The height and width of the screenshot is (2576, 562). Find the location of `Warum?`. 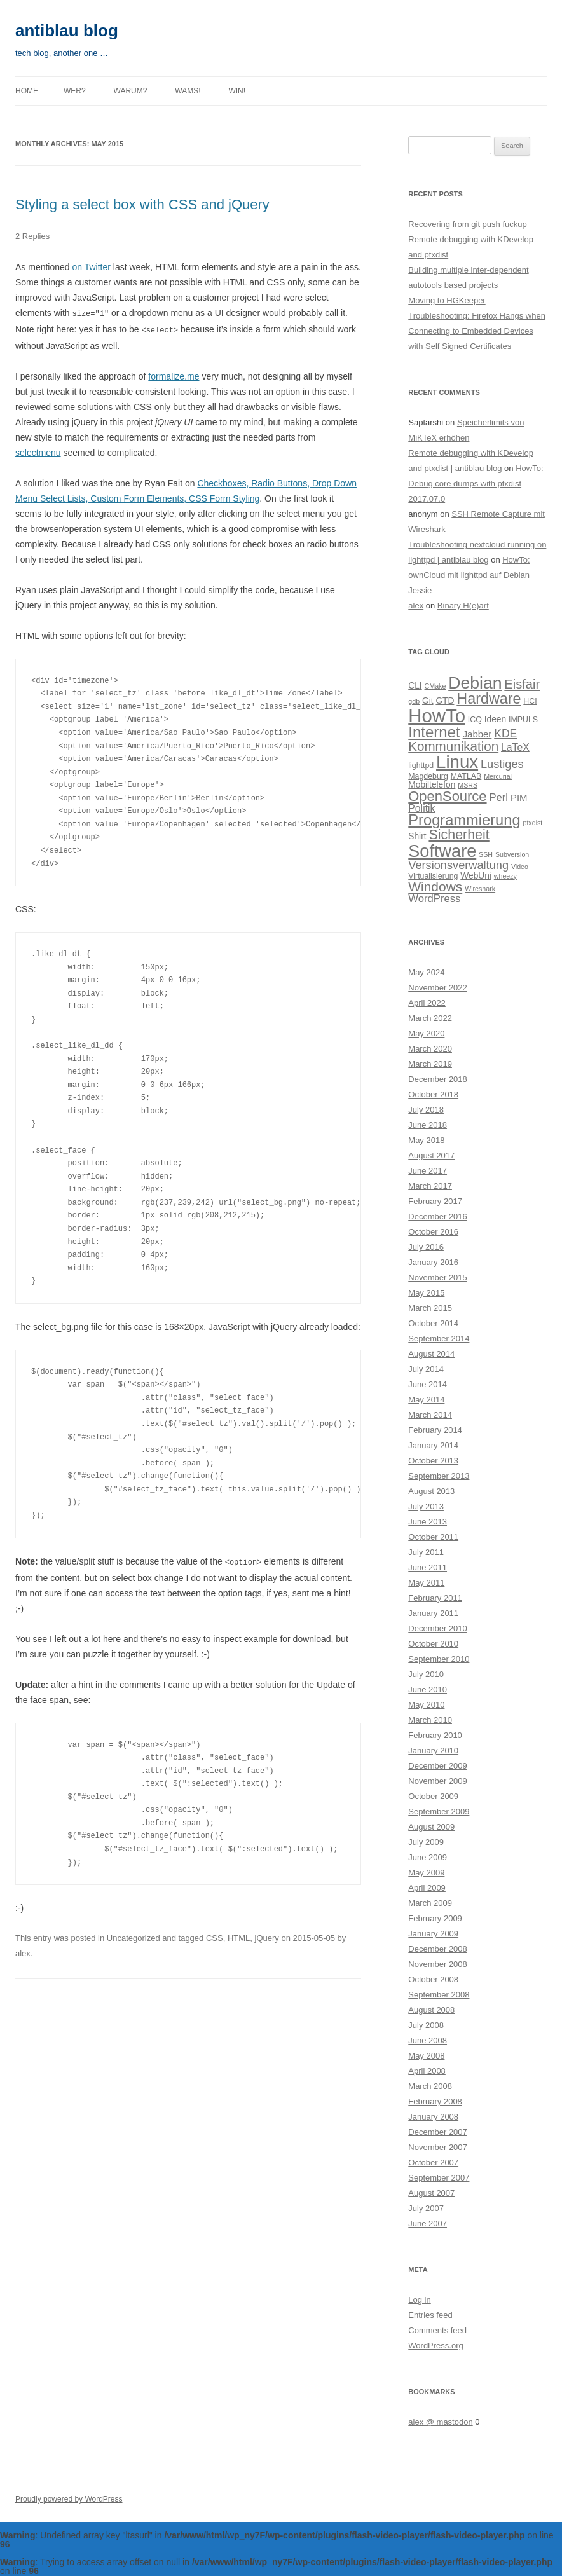

Warum? is located at coordinates (130, 90).